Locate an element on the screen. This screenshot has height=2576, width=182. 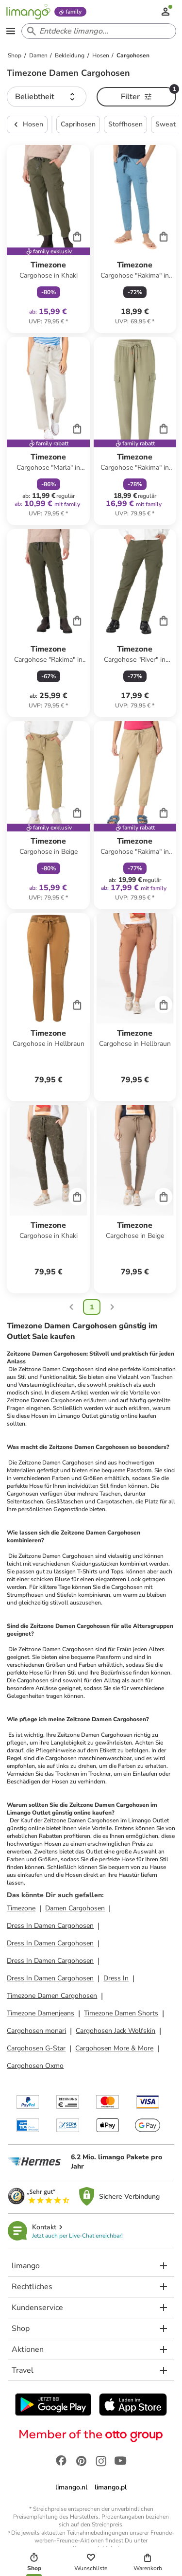
[Search input] is located at coordinates (96, 31).